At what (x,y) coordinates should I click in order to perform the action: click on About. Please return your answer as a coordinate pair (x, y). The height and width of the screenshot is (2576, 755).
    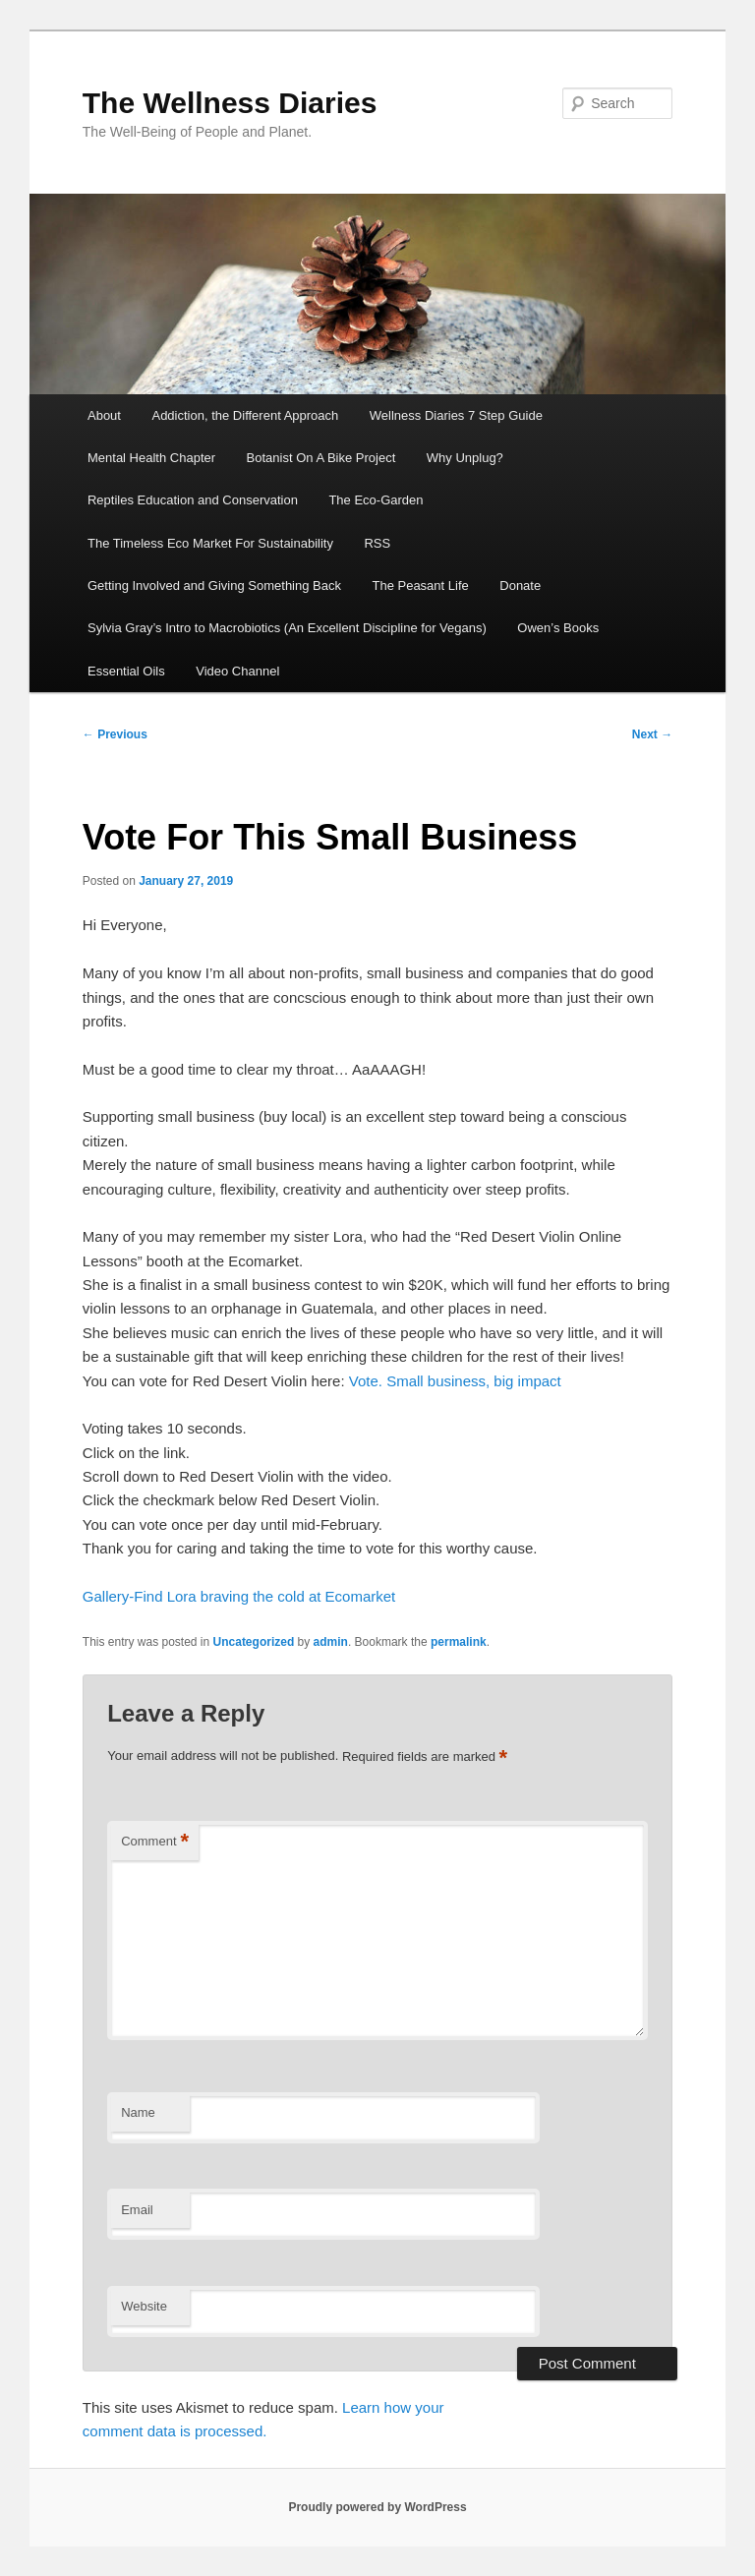
    Looking at the image, I should click on (104, 415).